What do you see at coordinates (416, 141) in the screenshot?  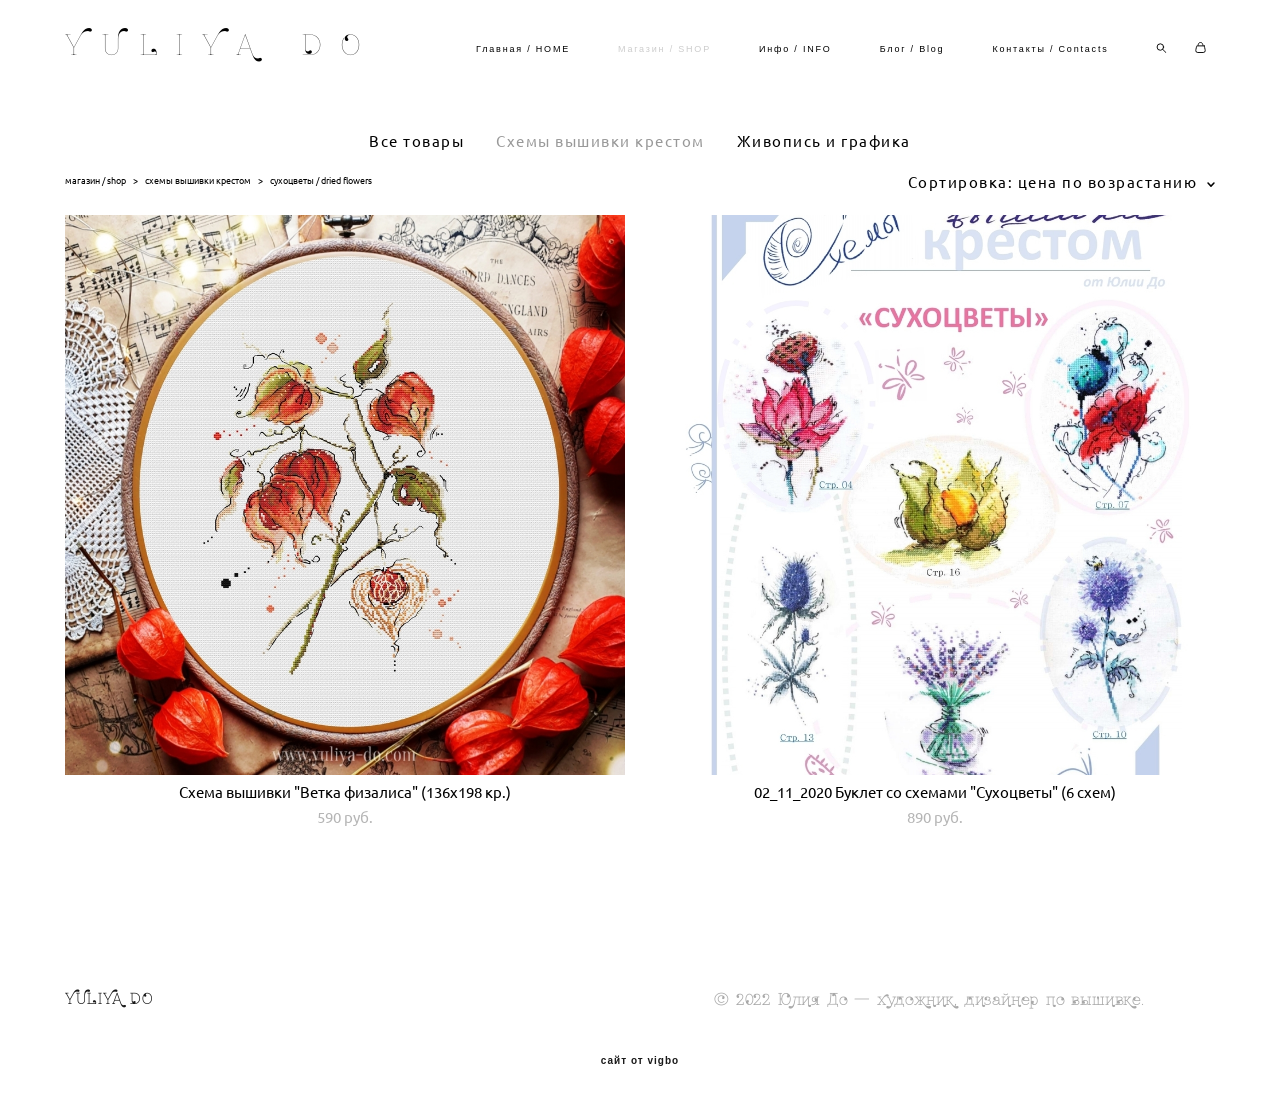 I see `Все товары` at bounding box center [416, 141].